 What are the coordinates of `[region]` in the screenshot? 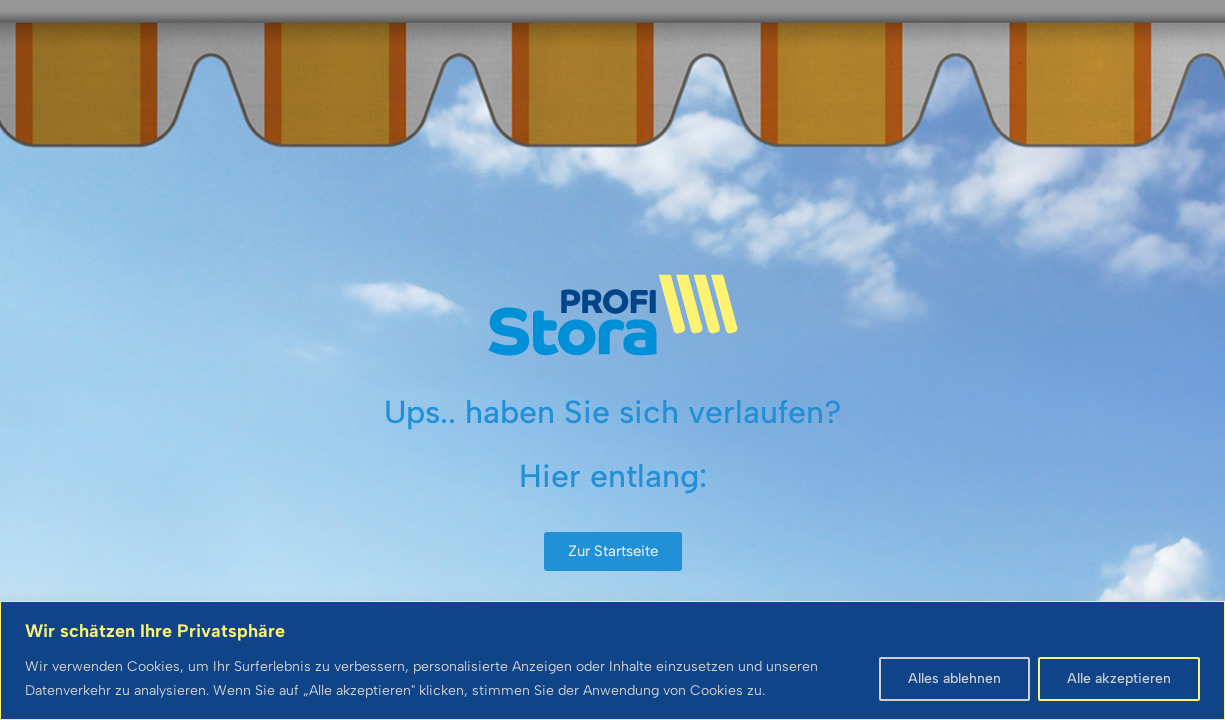 It's located at (612, 660).